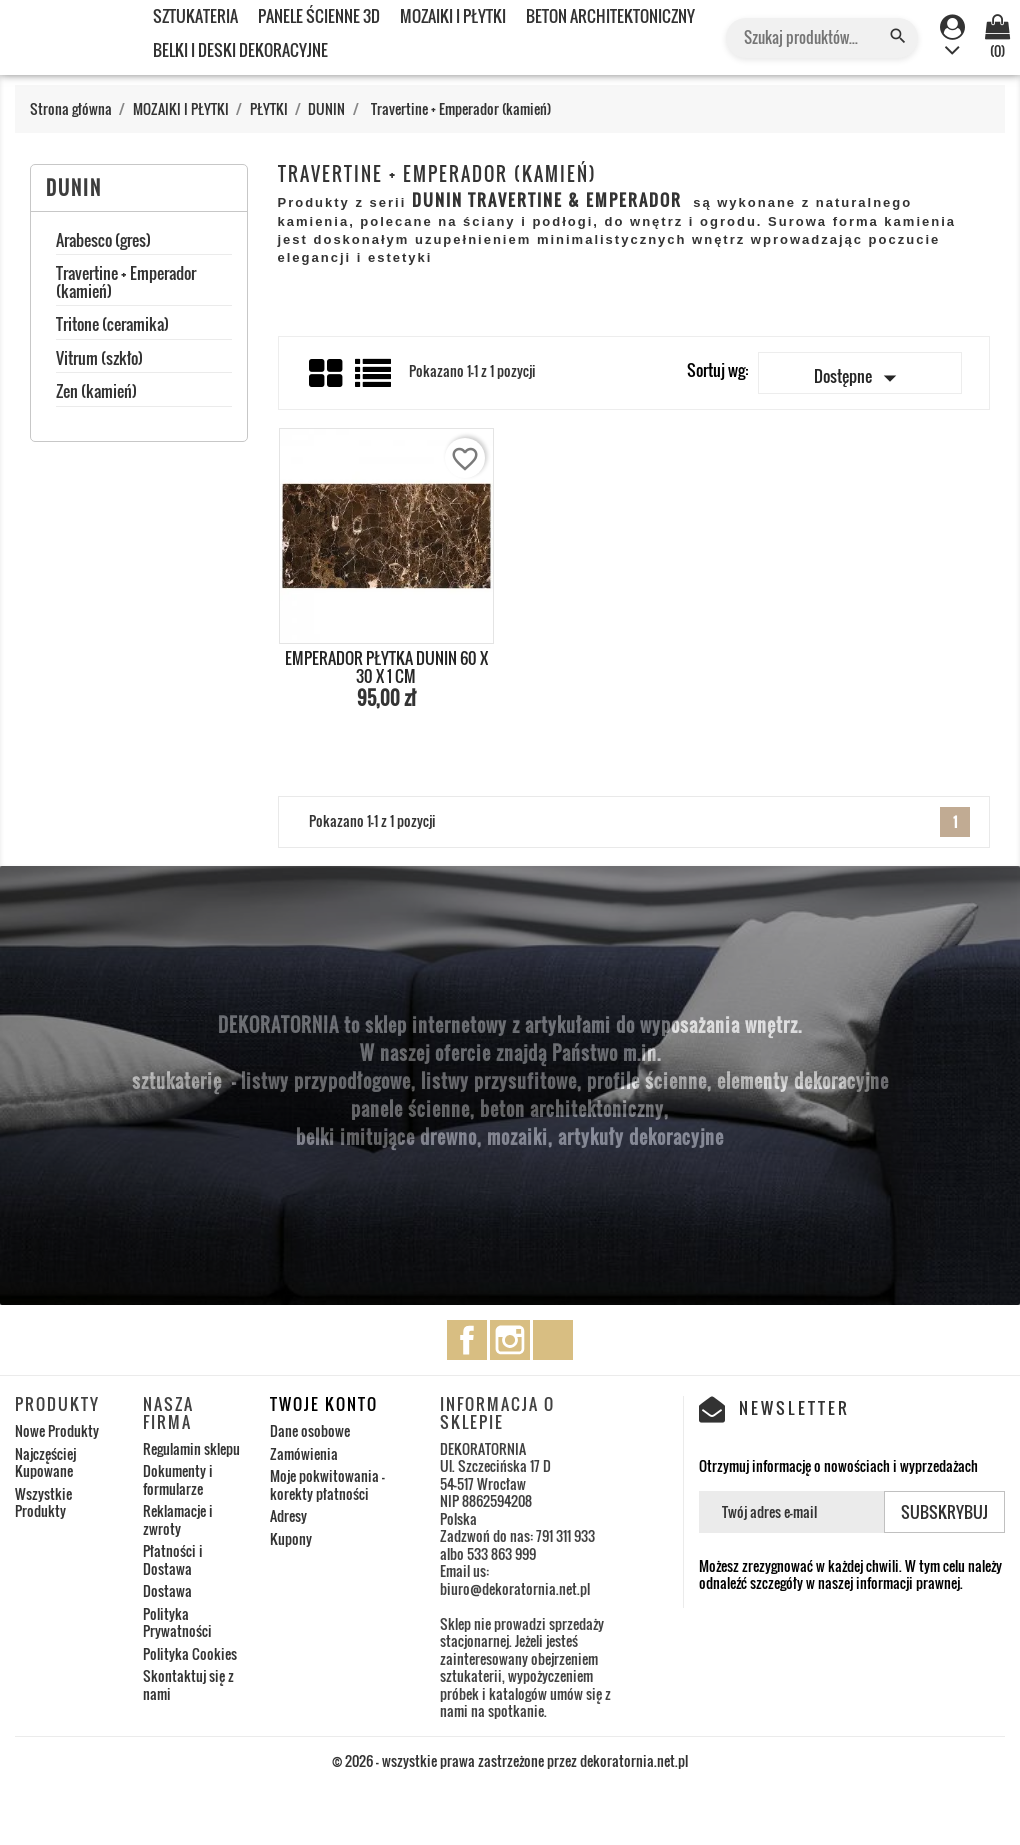  What do you see at coordinates (374, 380) in the screenshot?
I see `List` at bounding box center [374, 380].